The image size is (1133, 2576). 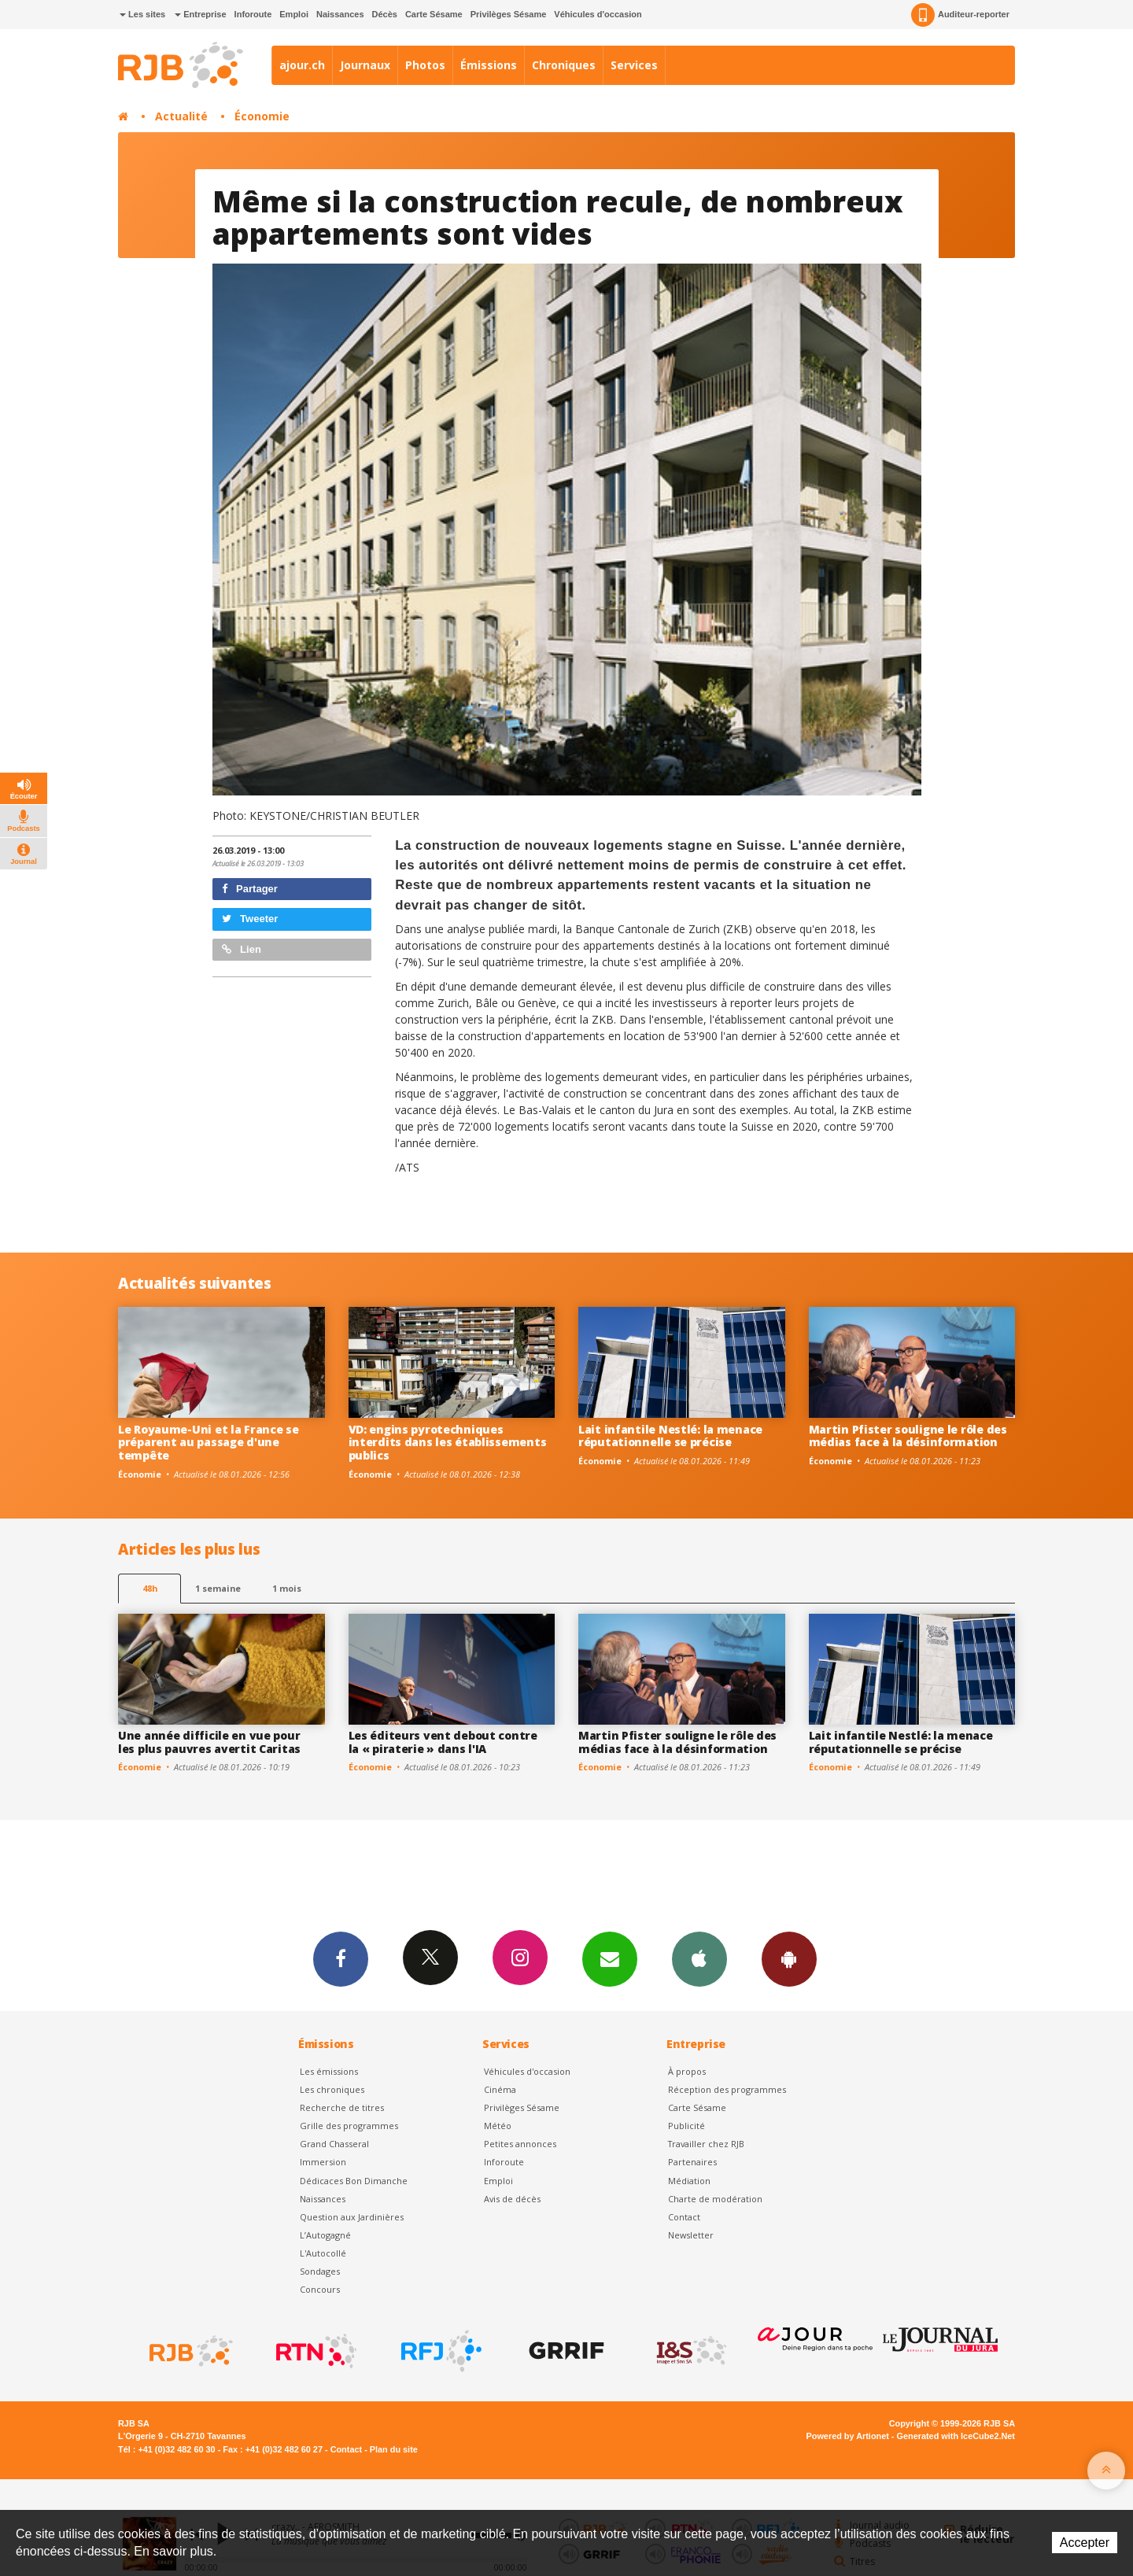 I want to click on Travailler chez RJB, so click(x=706, y=2144).